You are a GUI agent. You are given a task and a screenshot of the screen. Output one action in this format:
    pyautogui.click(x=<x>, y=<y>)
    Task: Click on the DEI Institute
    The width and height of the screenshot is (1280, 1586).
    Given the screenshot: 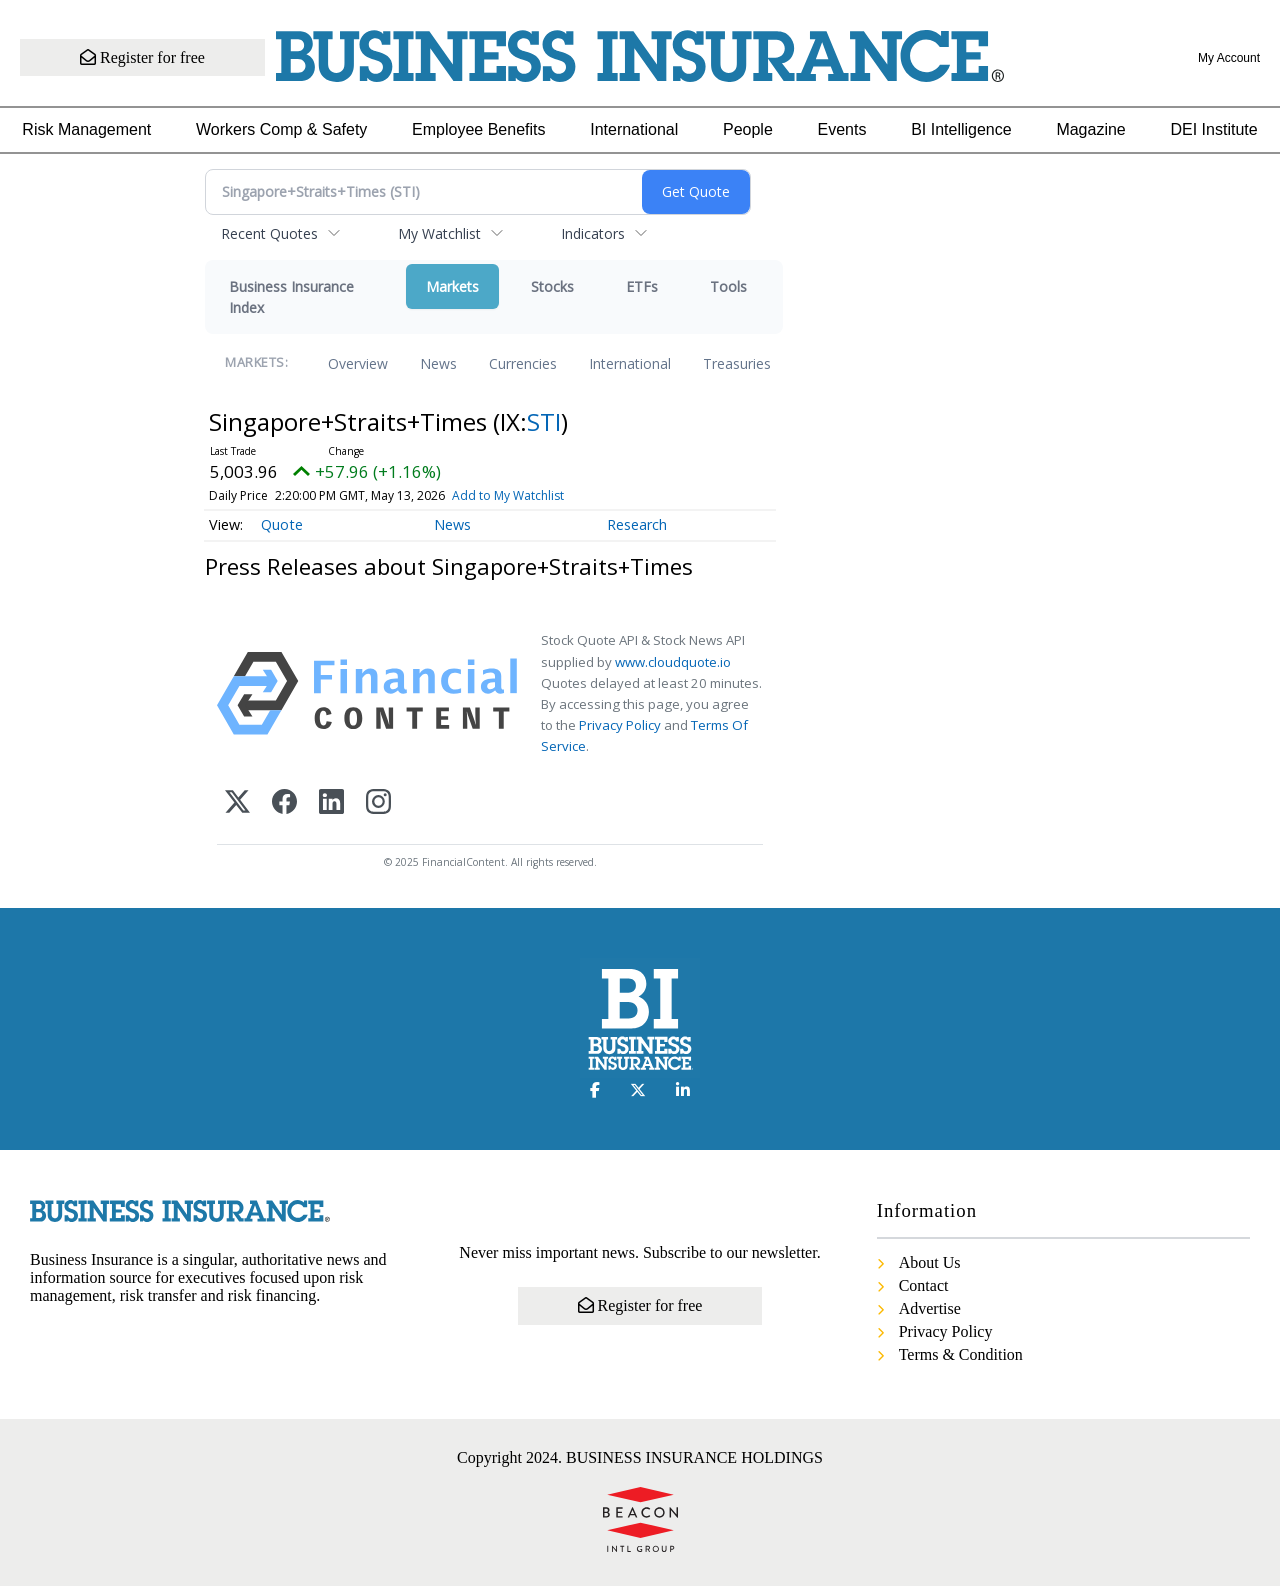 What is the action you would take?
    pyautogui.click(x=1213, y=129)
    